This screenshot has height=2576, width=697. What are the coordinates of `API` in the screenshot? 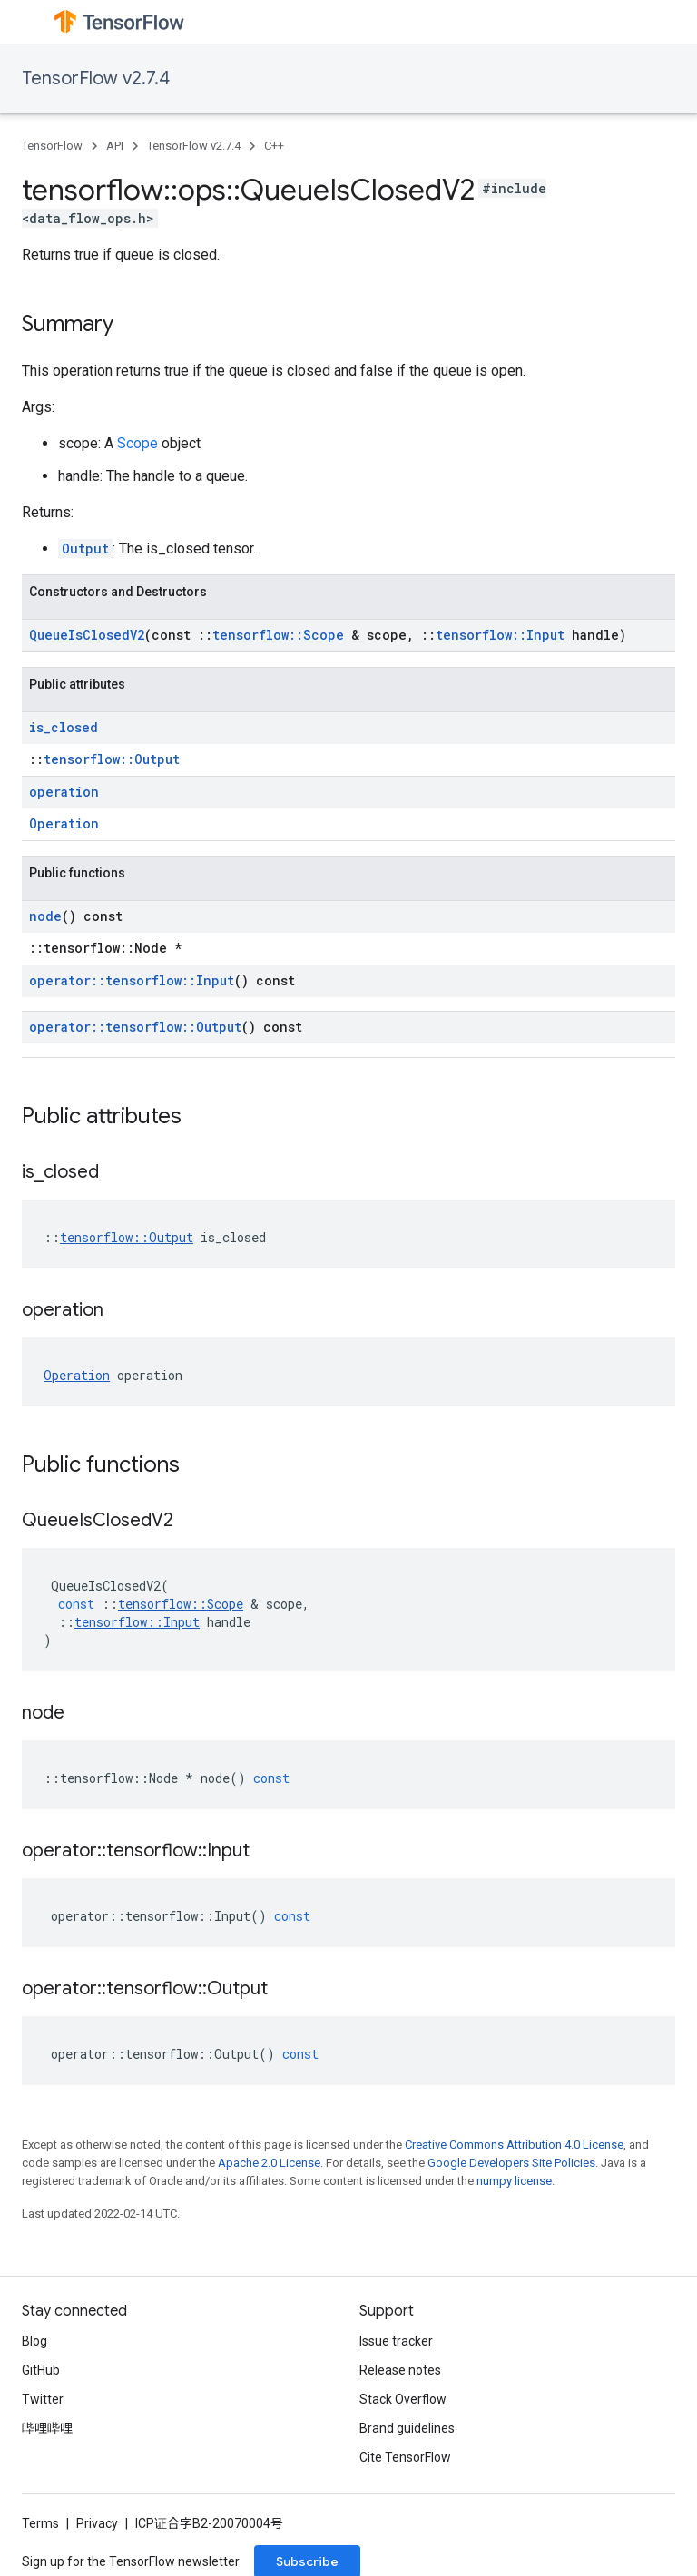 It's located at (114, 145).